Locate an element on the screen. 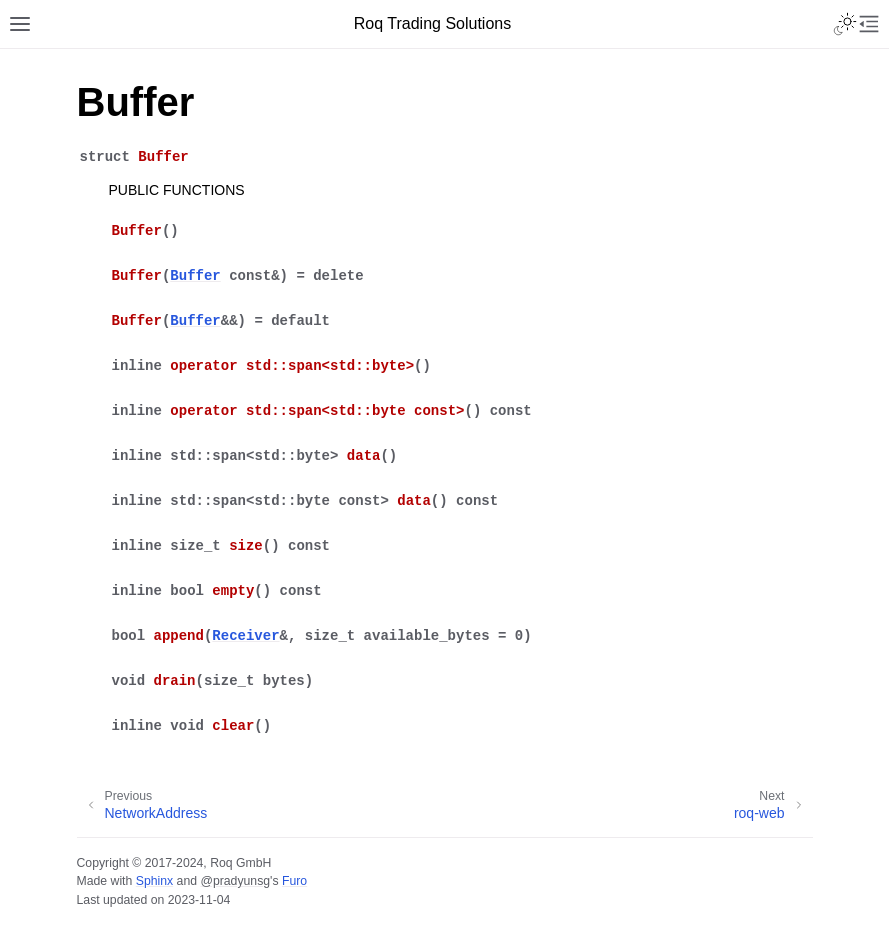 Image resolution: width=889 pixels, height=925 pixels. @pradyunsg is located at coordinates (235, 881).